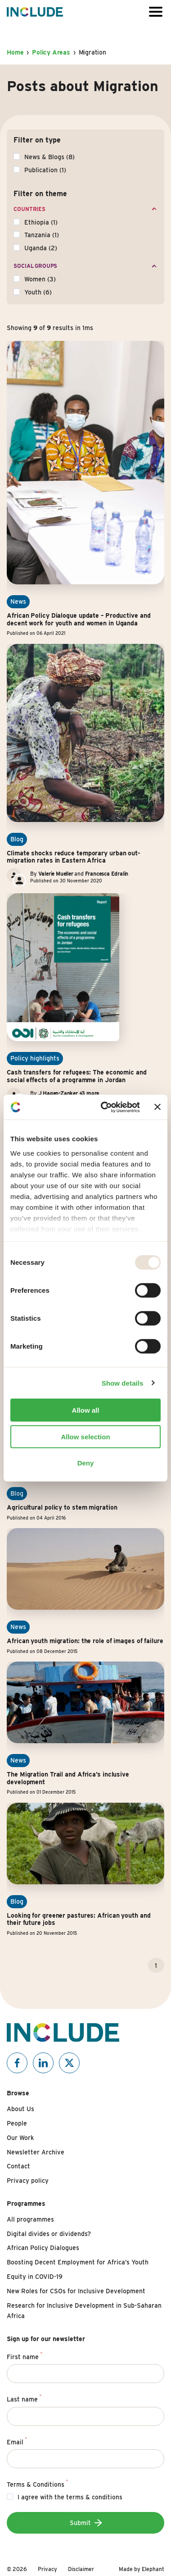 This screenshot has width=171, height=2576. I want to click on Terms & Conditions, so click(37, 2483).